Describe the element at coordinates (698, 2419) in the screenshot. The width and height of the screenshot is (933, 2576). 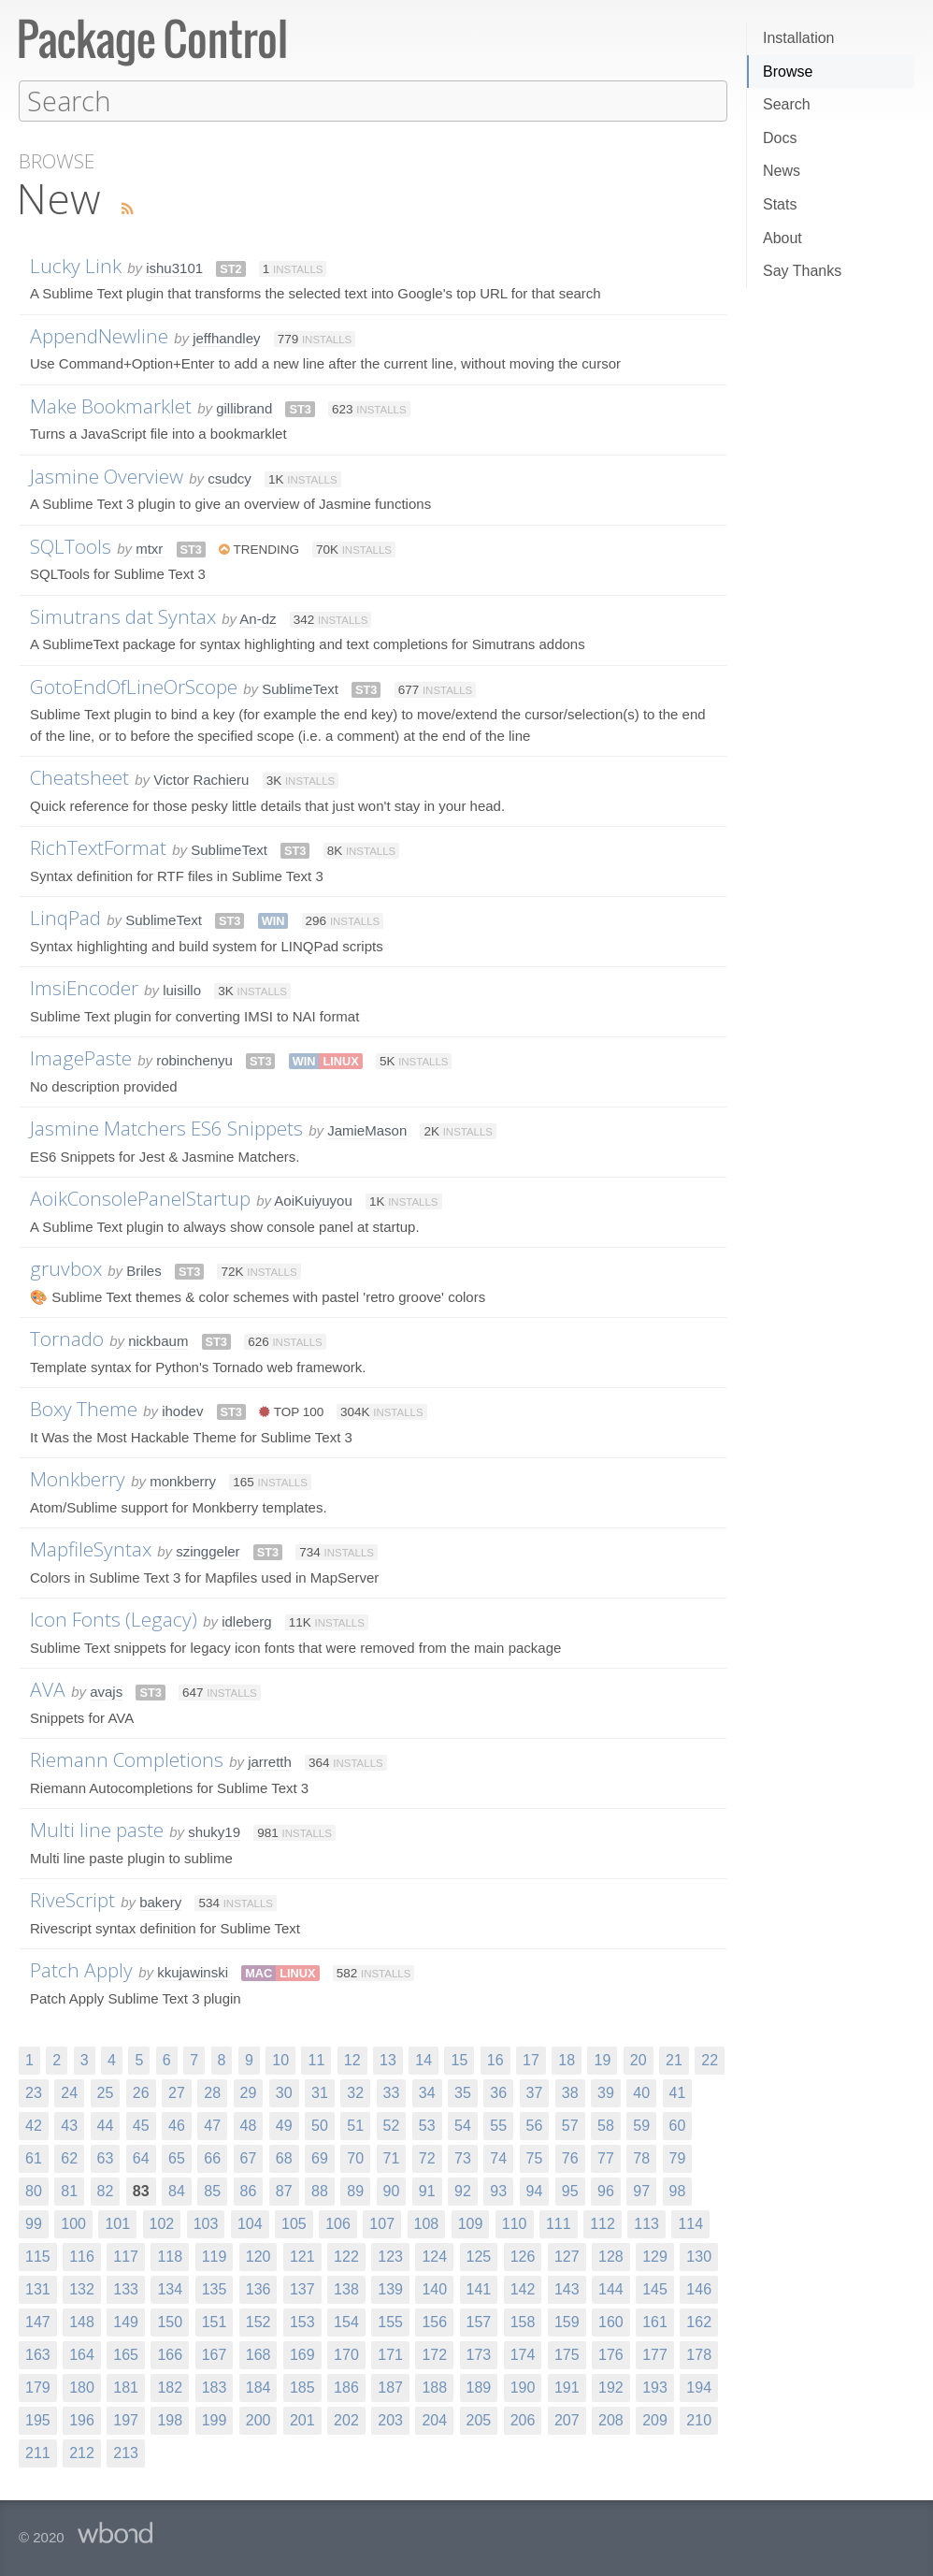
I see `210` at that location.